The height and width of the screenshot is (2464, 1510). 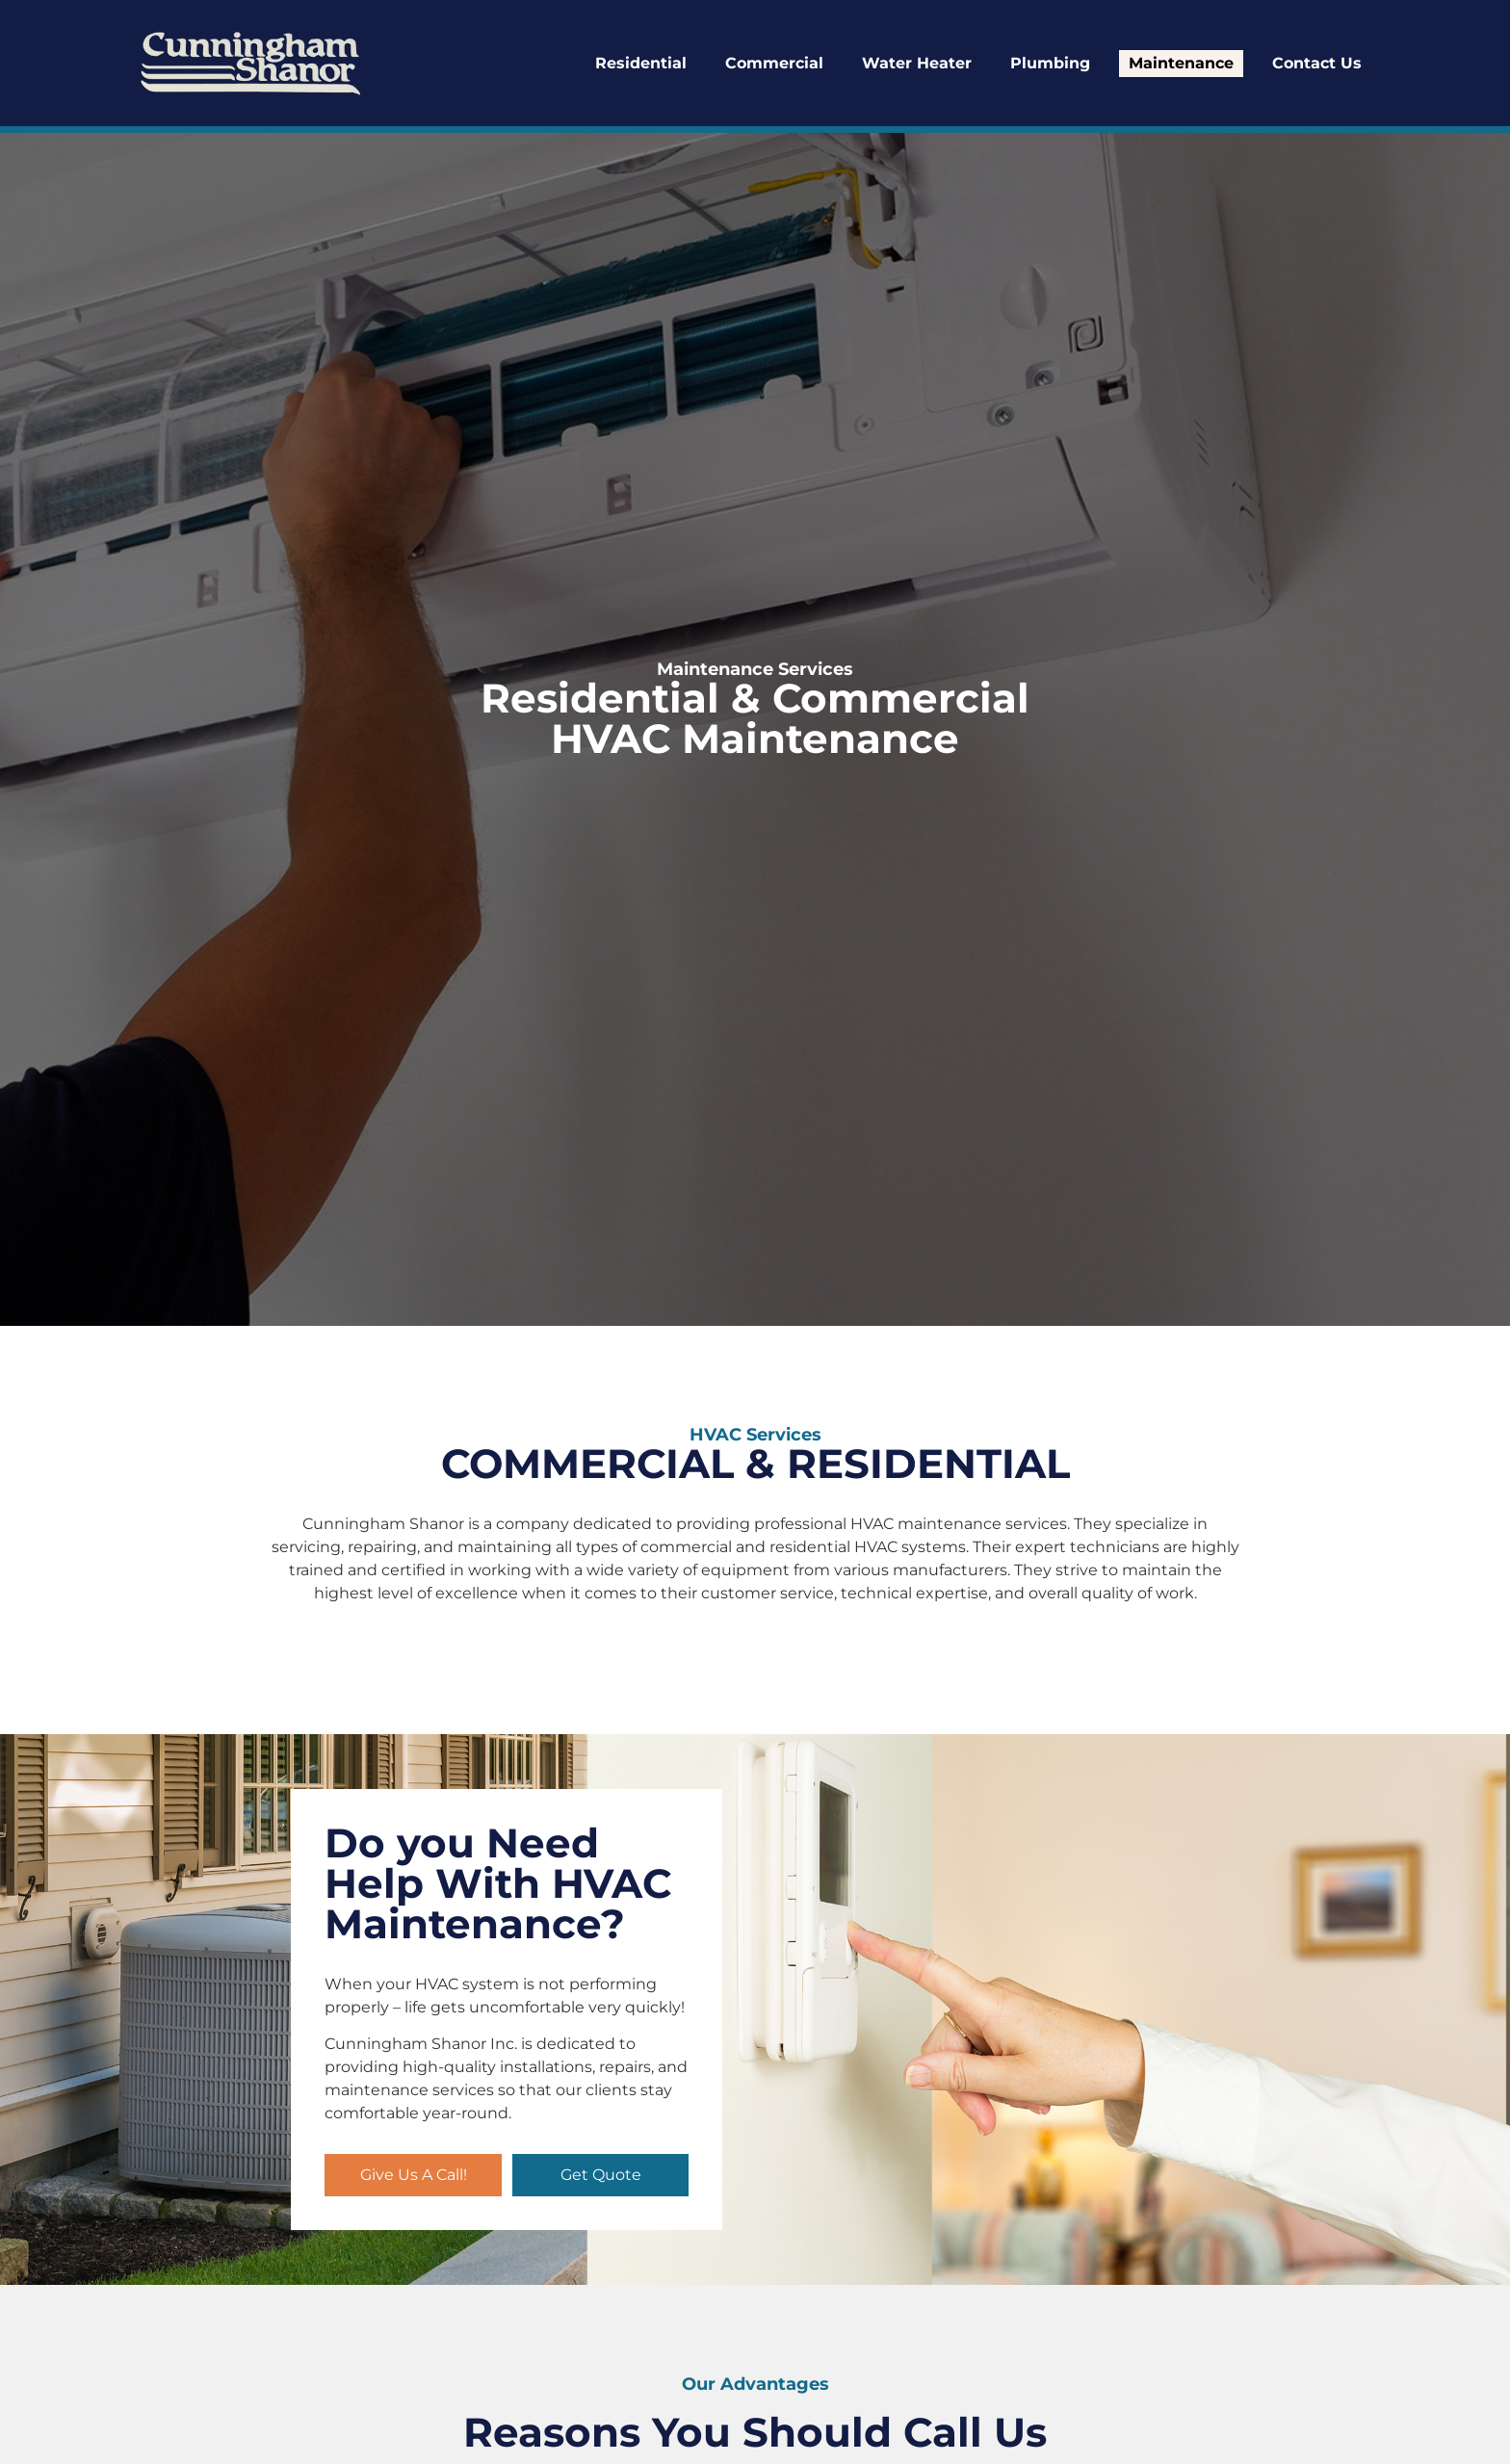 I want to click on Maintenance, so click(x=1181, y=63).